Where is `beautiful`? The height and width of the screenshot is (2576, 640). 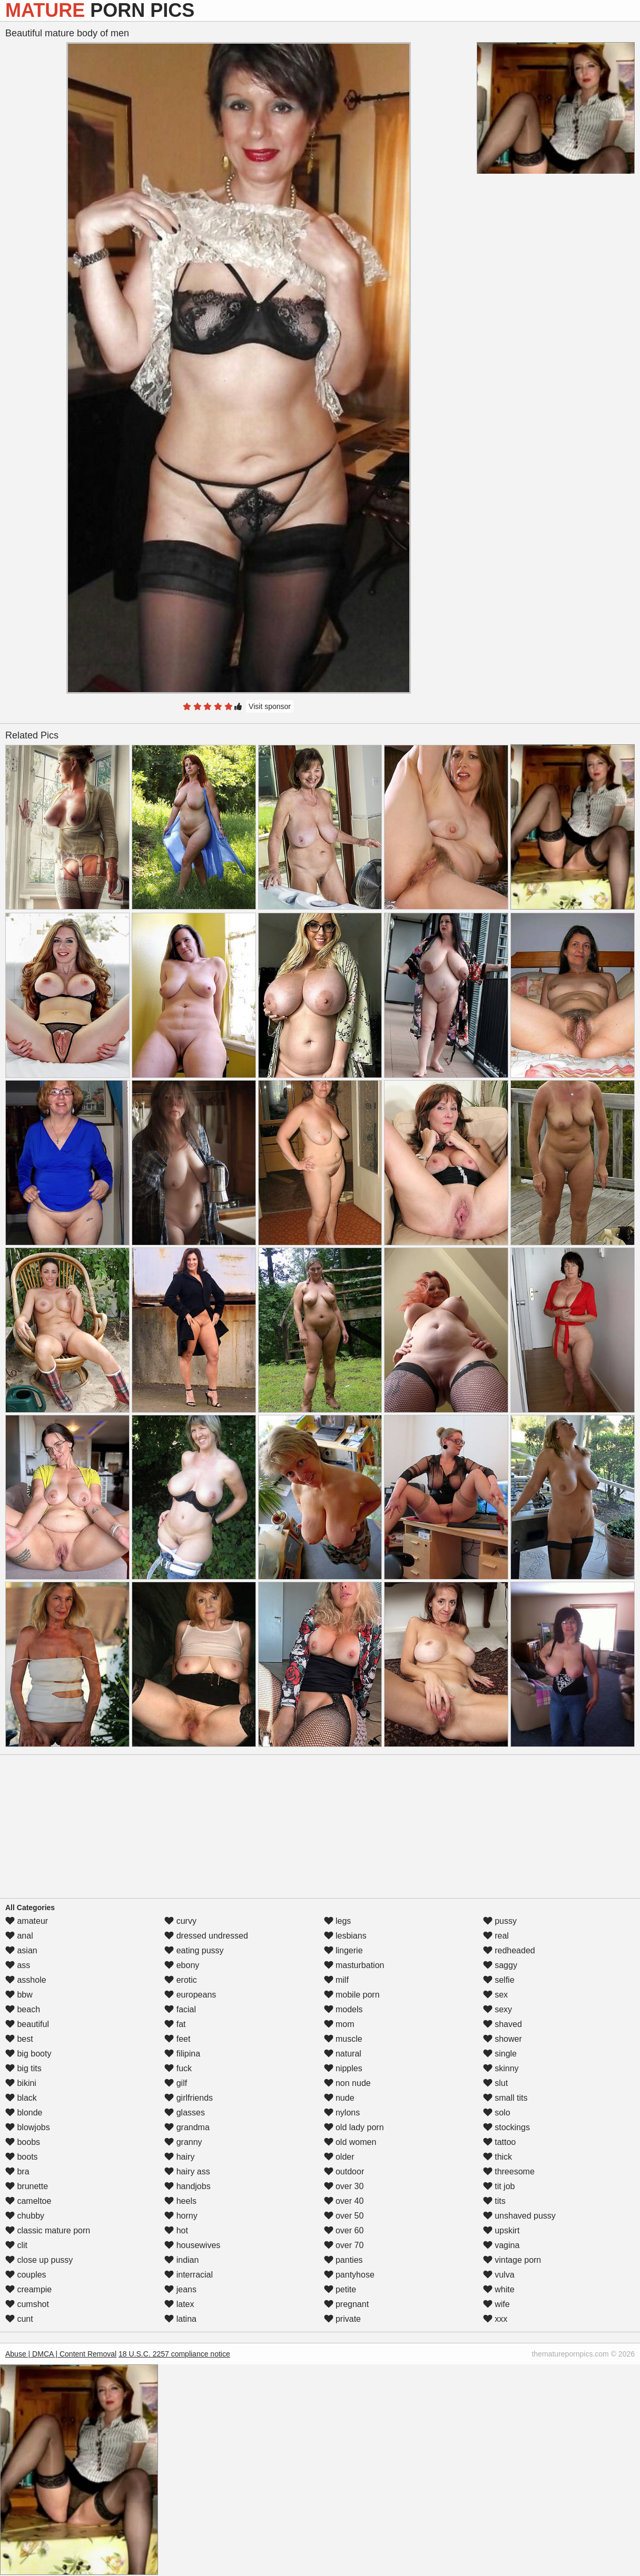 beautiful is located at coordinates (27, 2024).